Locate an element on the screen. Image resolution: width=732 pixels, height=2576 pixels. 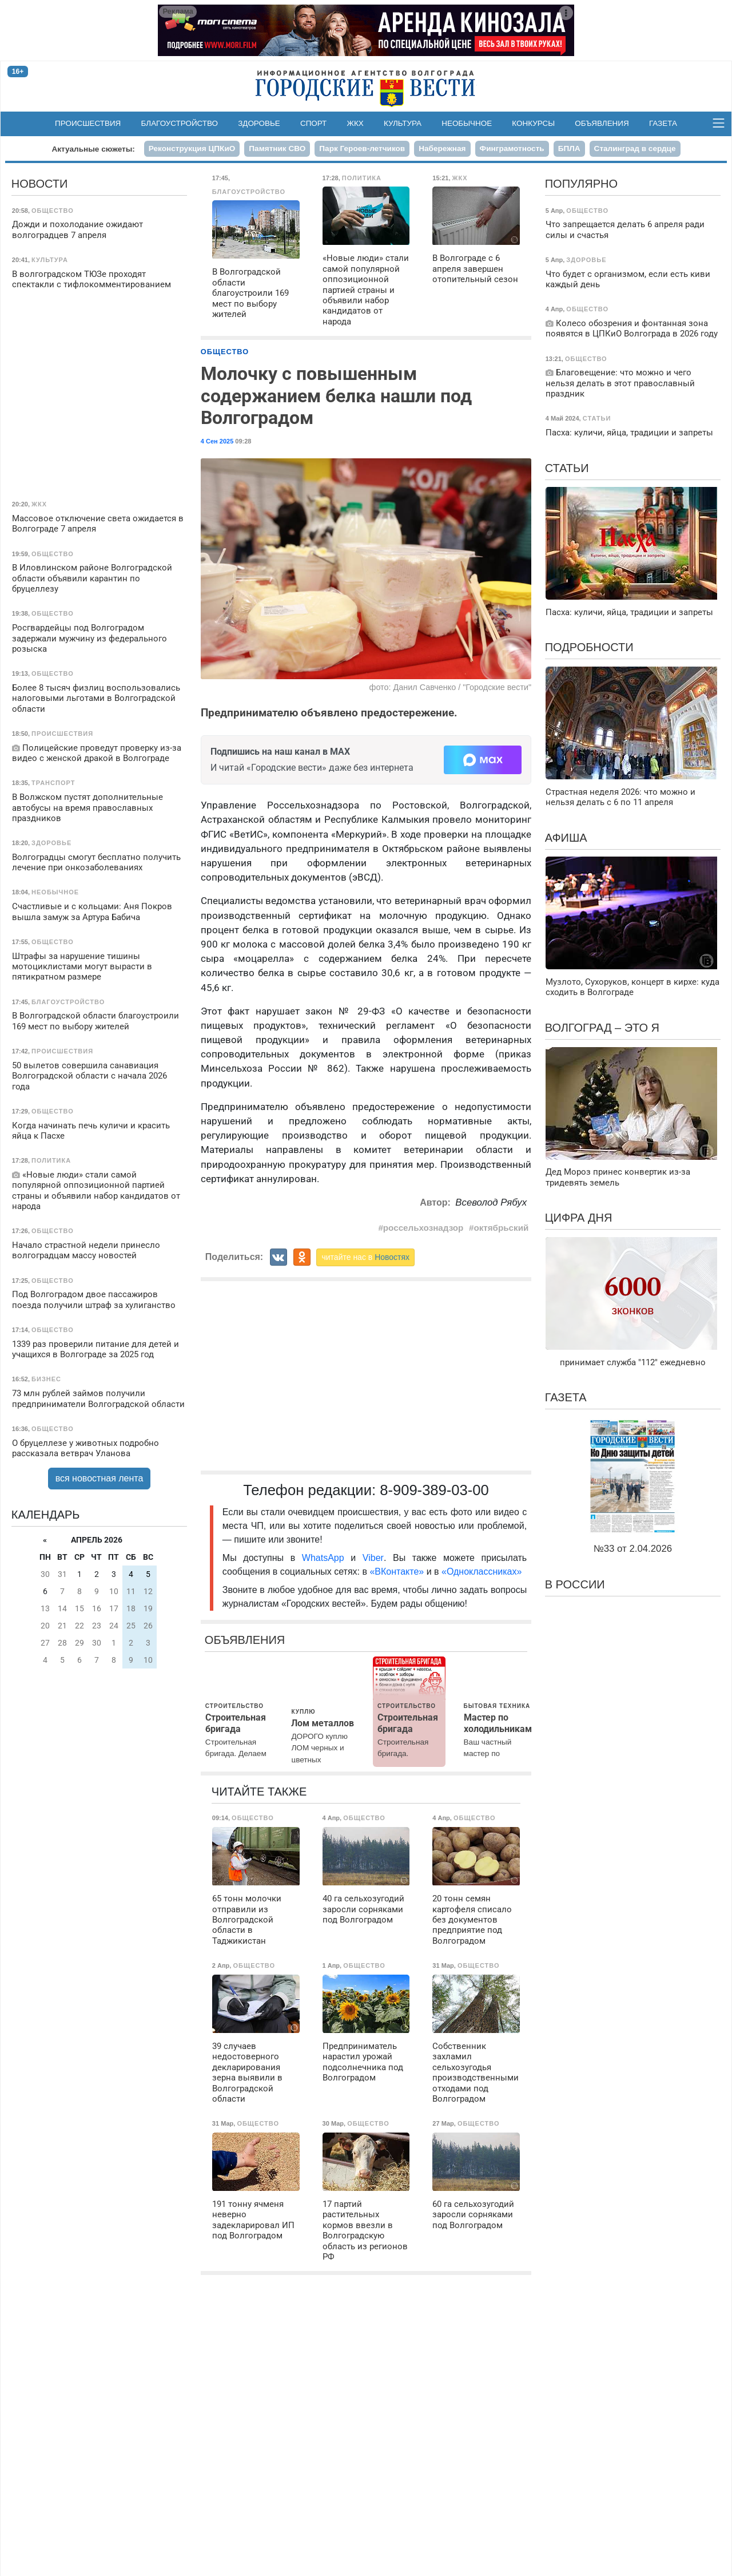
Здоровье is located at coordinates (259, 123).